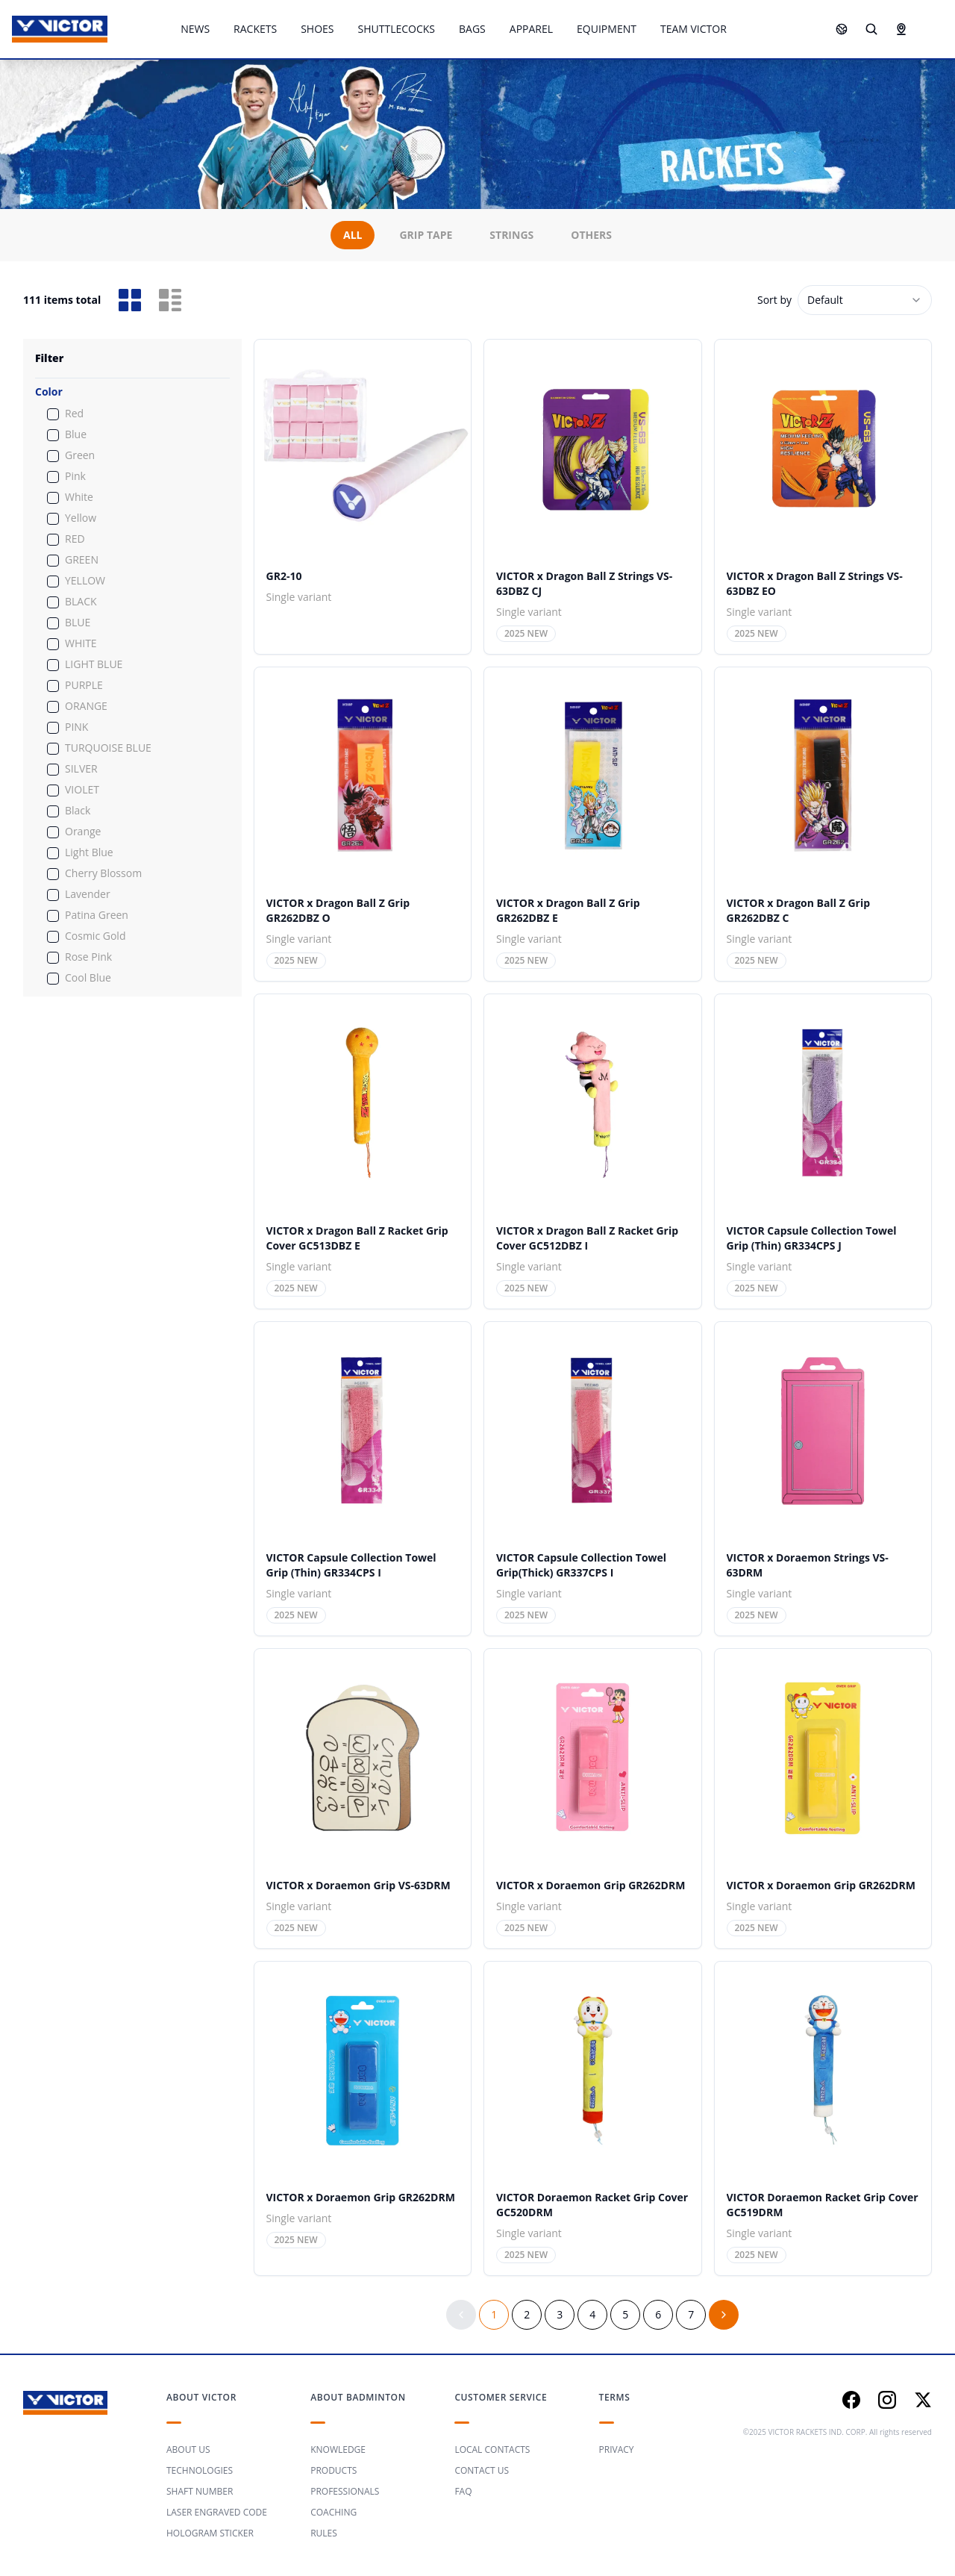 The height and width of the screenshot is (2576, 955). Describe the element at coordinates (93, 664) in the screenshot. I see `LIGHT BLUE` at that location.